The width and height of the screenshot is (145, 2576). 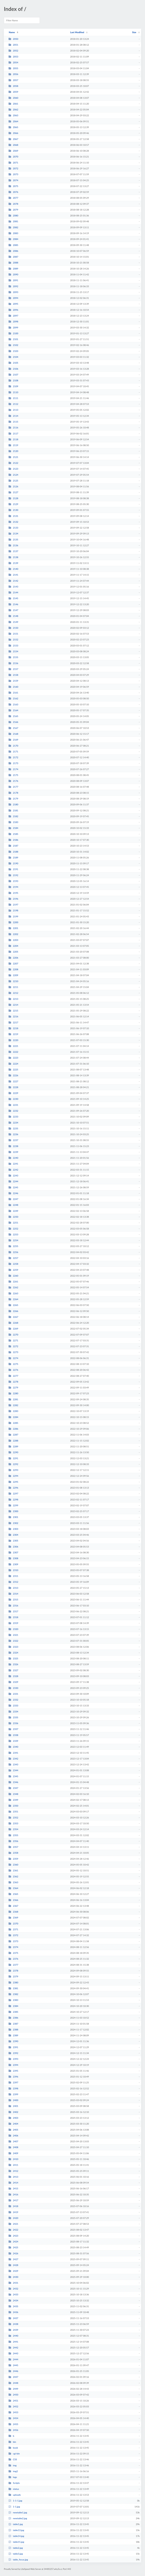 What do you see at coordinates (13, 1075) in the screenshot?
I see `2226` at bounding box center [13, 1075].